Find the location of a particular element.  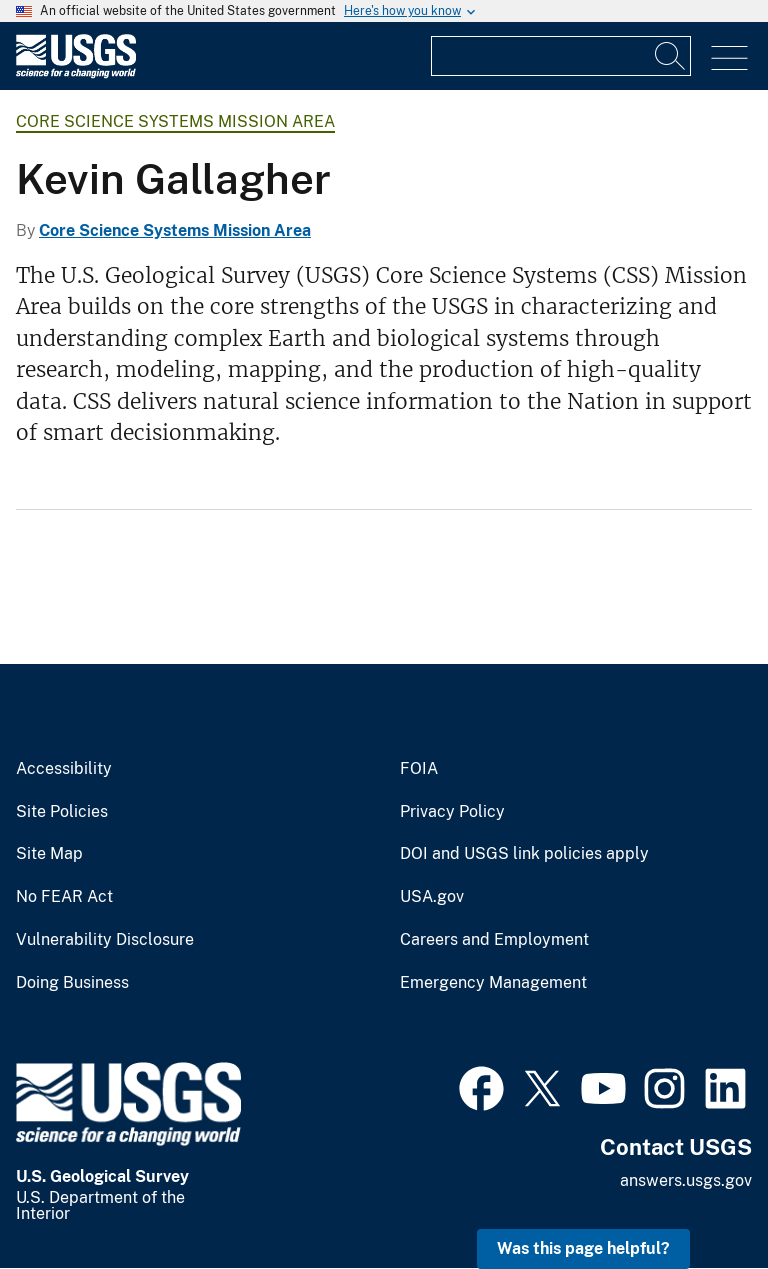

Doing Business is located at coordinates (72, 983).